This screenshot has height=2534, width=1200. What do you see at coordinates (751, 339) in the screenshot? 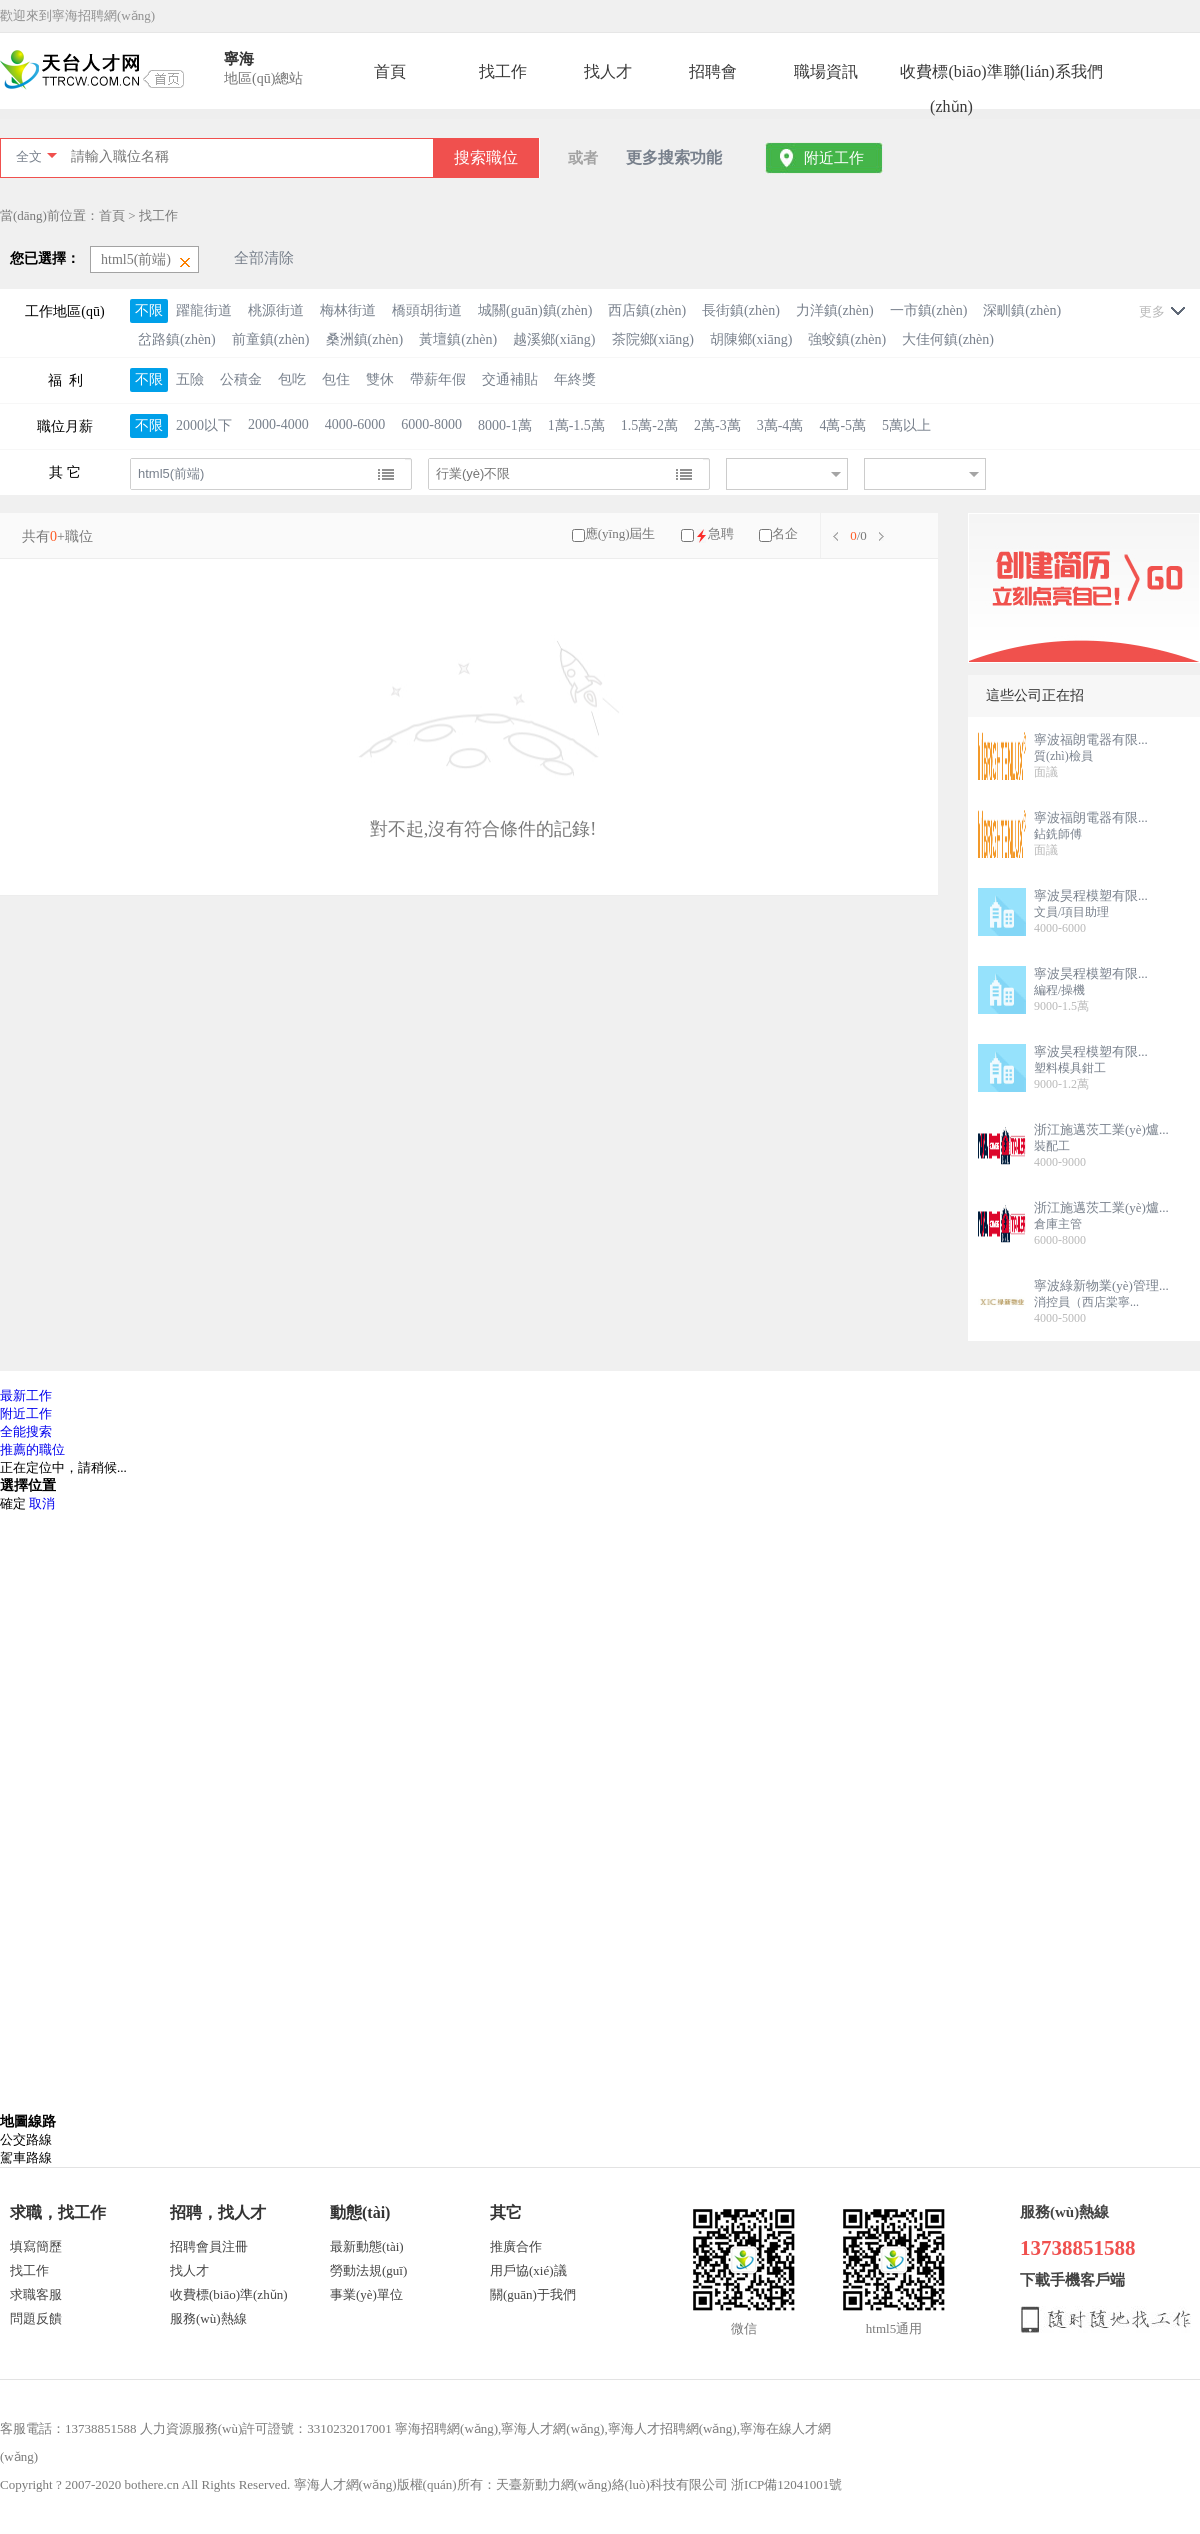
I see `胡陳鄉(xiāng)` at bounding box center [751, 339].